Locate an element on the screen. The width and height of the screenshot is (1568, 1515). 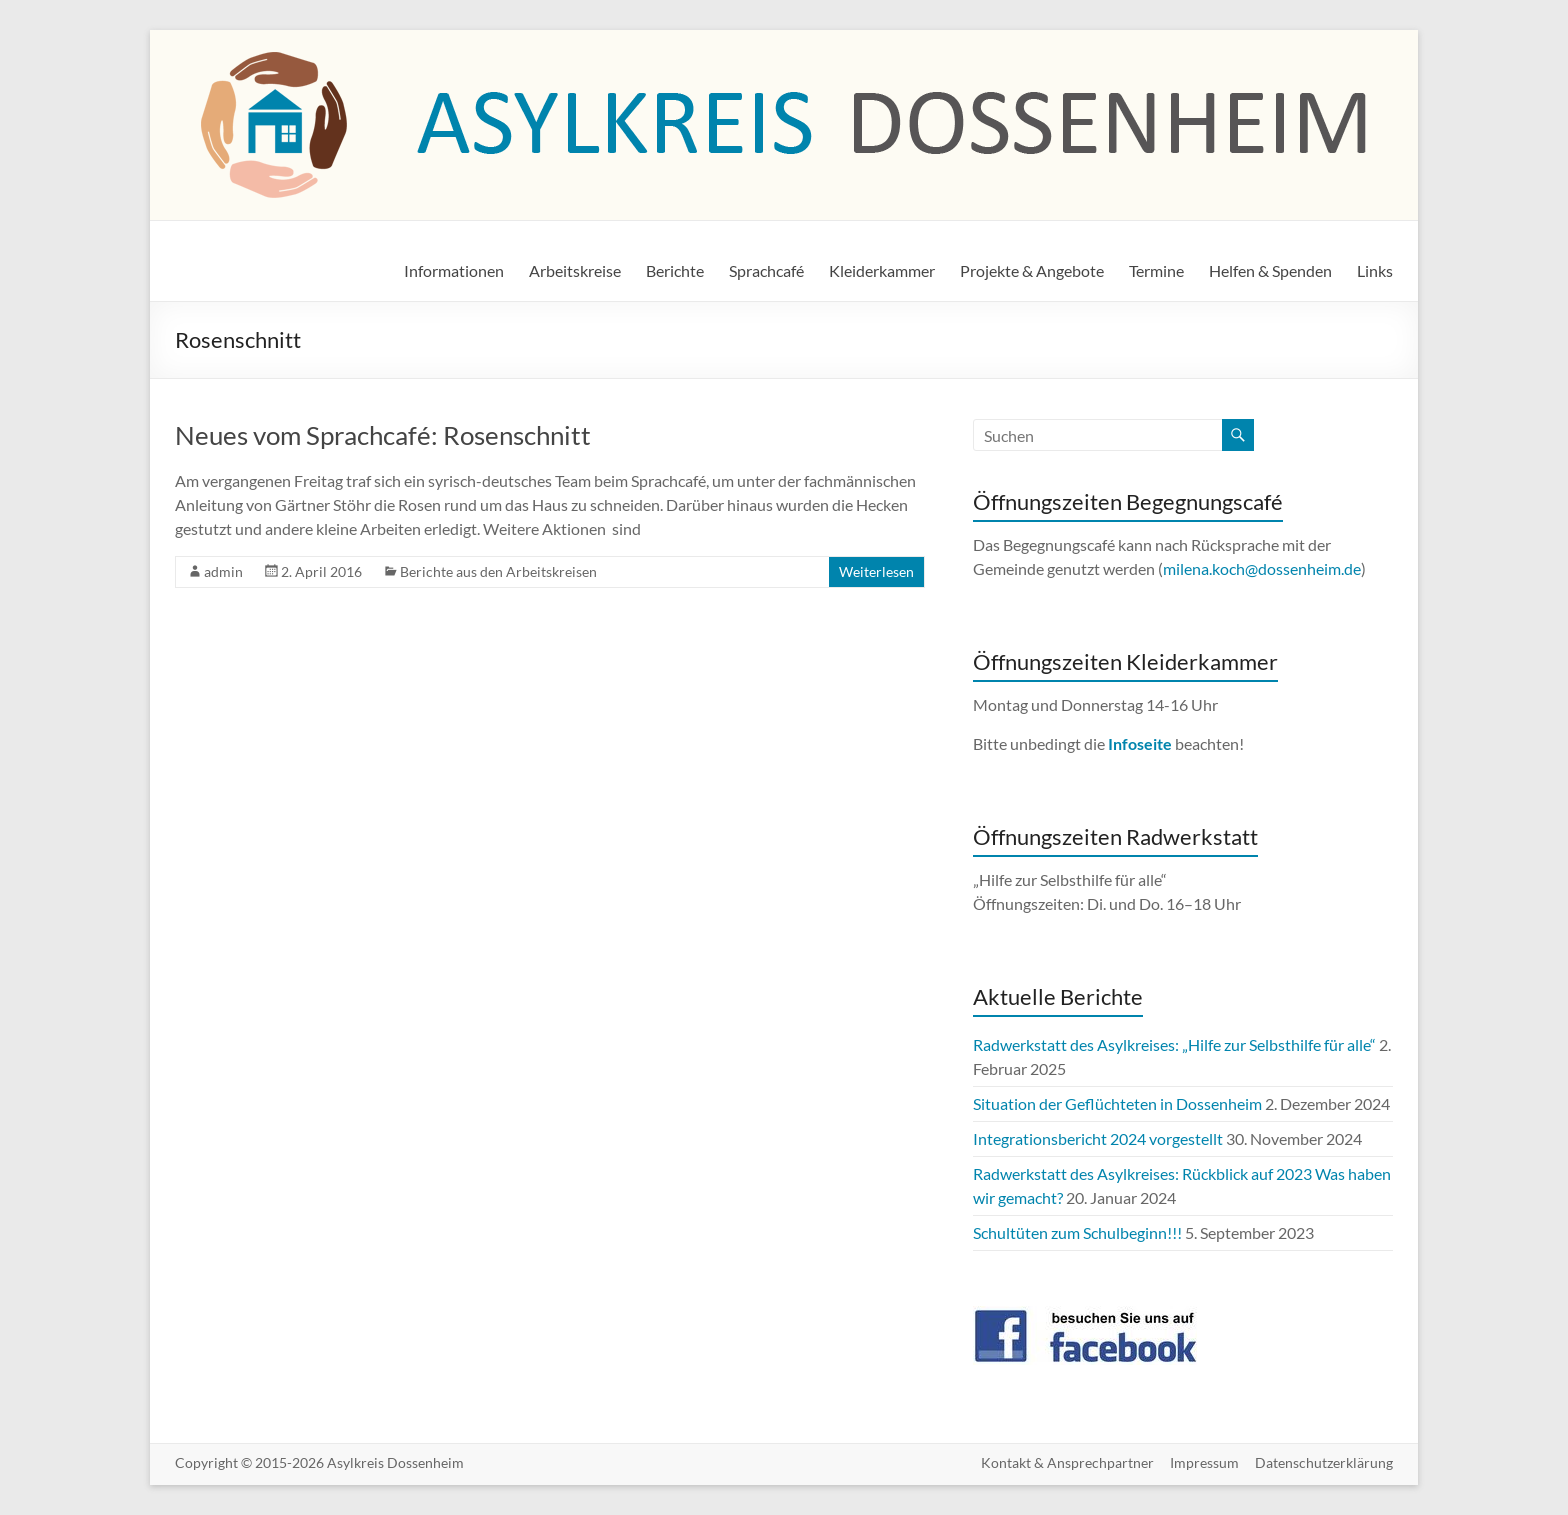
Weiterlesen is located at coordinates (876, 571).